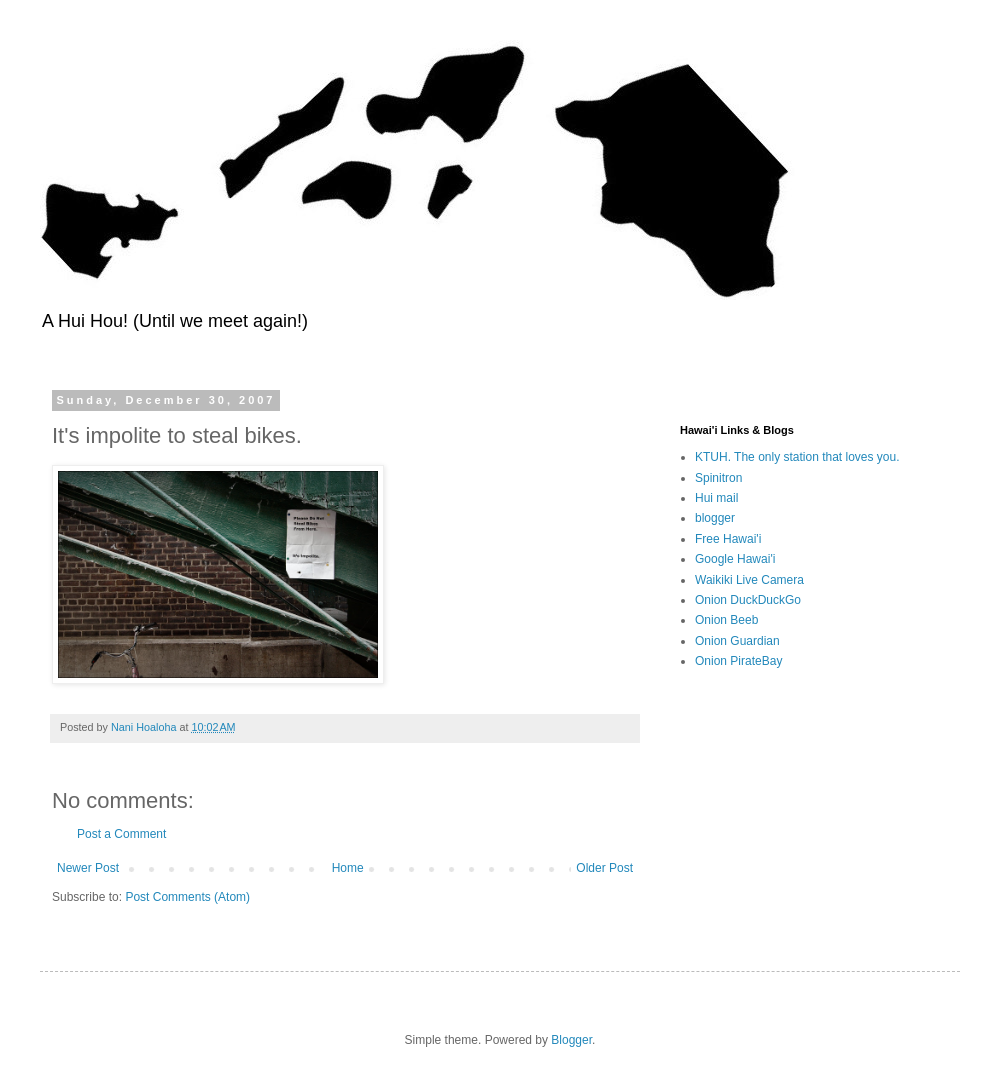  Describe the element at coordinates (749, 580) in the screenshot. I see `Waikiki Live Camera` at that location.